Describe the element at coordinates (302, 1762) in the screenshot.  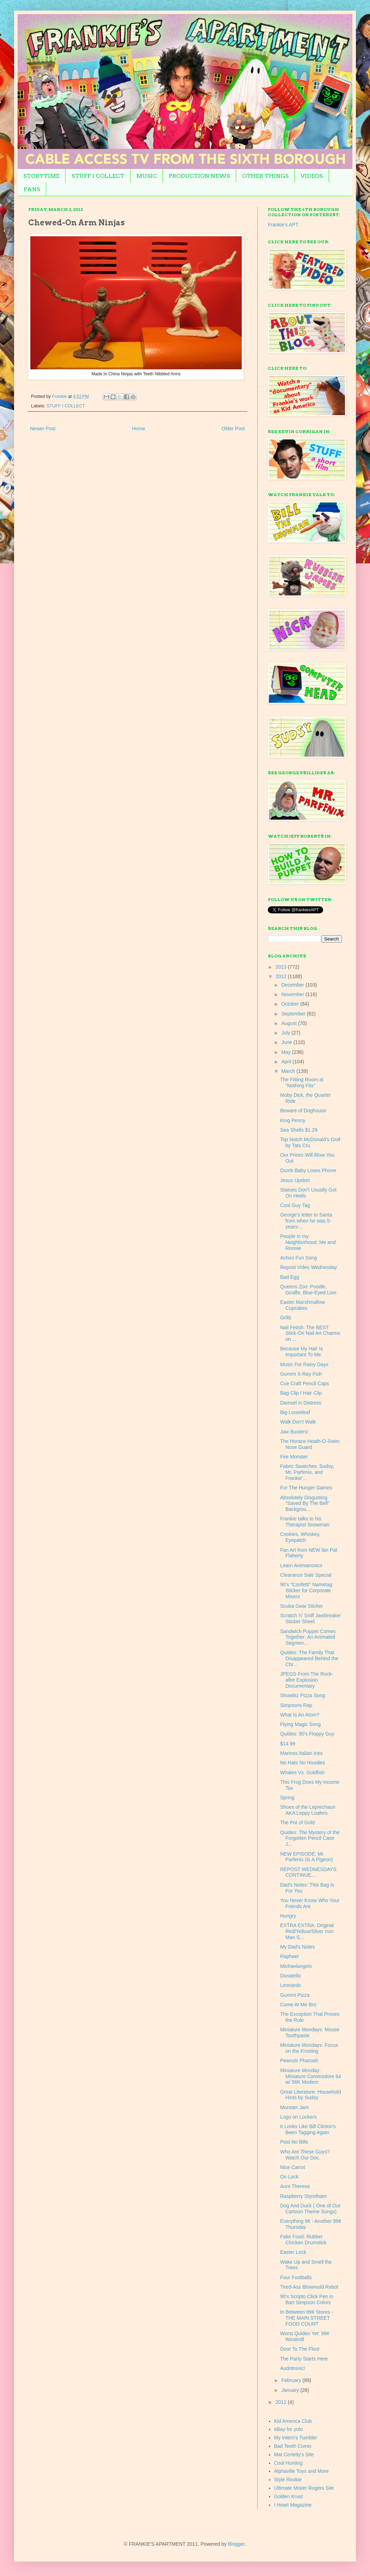
I see `No Hats No Hoodies` at that location.